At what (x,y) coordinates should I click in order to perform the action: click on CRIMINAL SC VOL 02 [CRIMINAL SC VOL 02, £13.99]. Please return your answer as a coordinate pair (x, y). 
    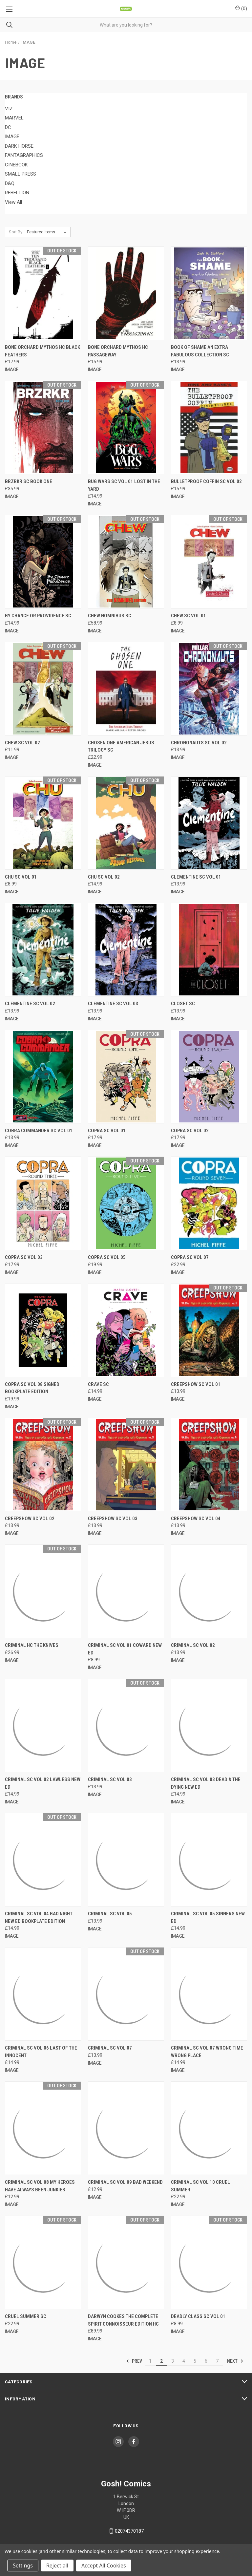
    Looking at the image, I should click on (193, 1645).